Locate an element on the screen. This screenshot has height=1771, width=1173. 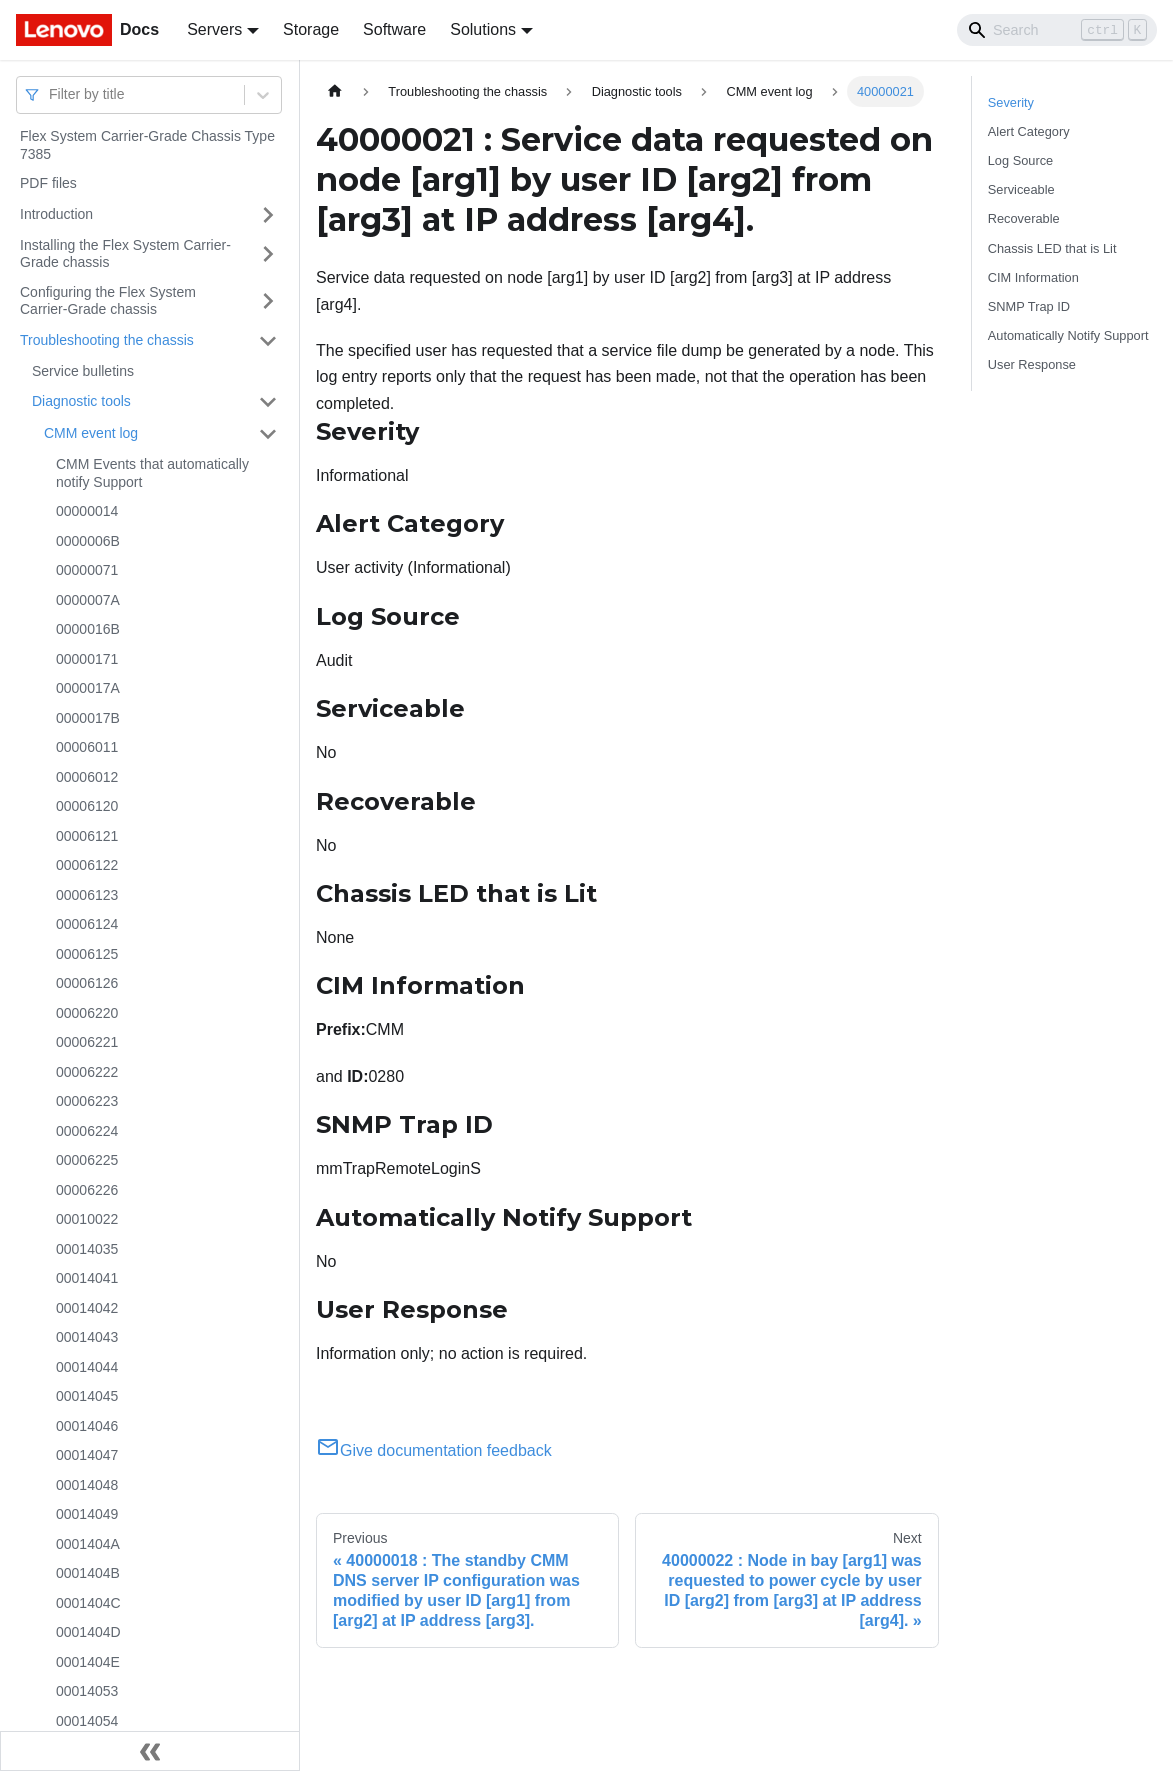
CMM Events that automatically notify Support is located at coordinates (152, 473).